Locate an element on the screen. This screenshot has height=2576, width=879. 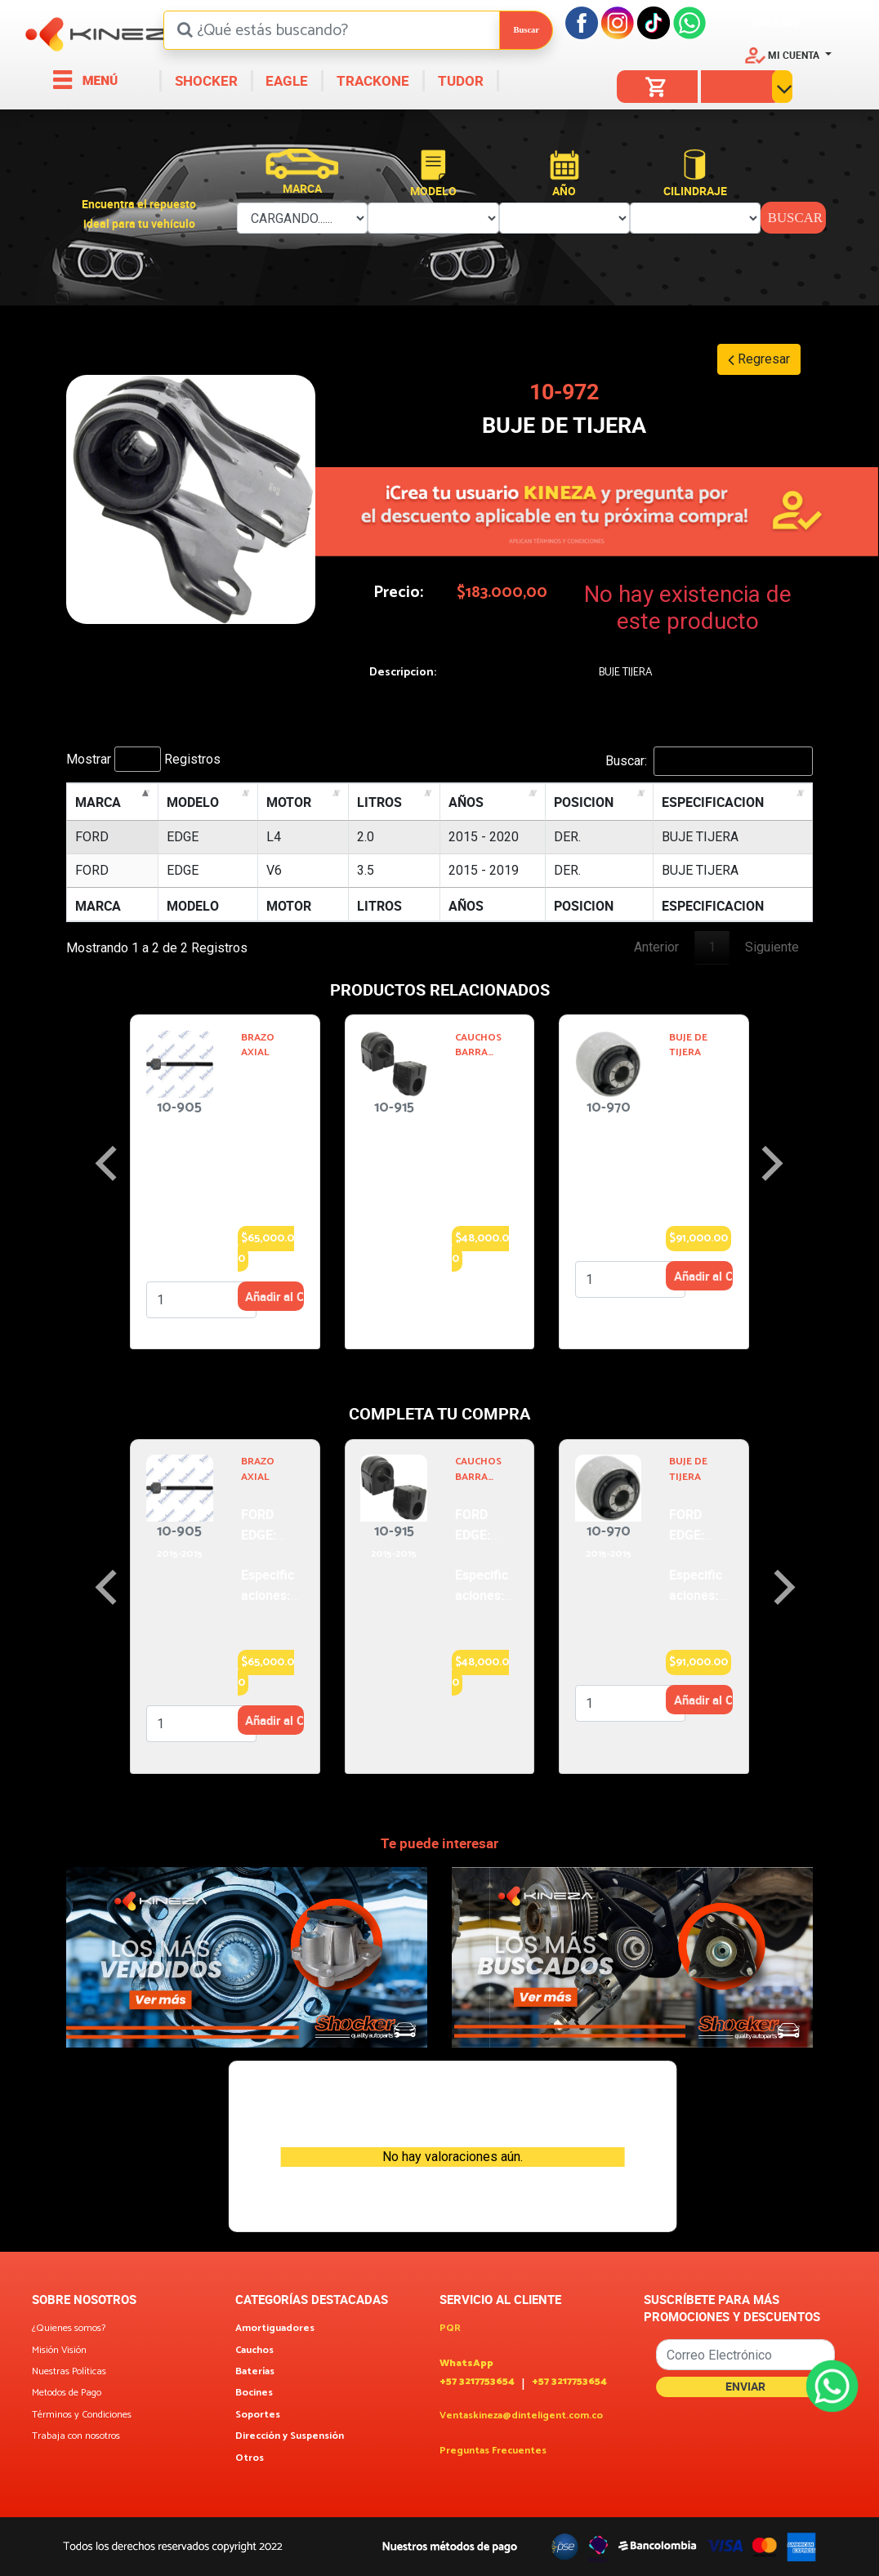
SHOCKER is located at coordinates (205, 80).